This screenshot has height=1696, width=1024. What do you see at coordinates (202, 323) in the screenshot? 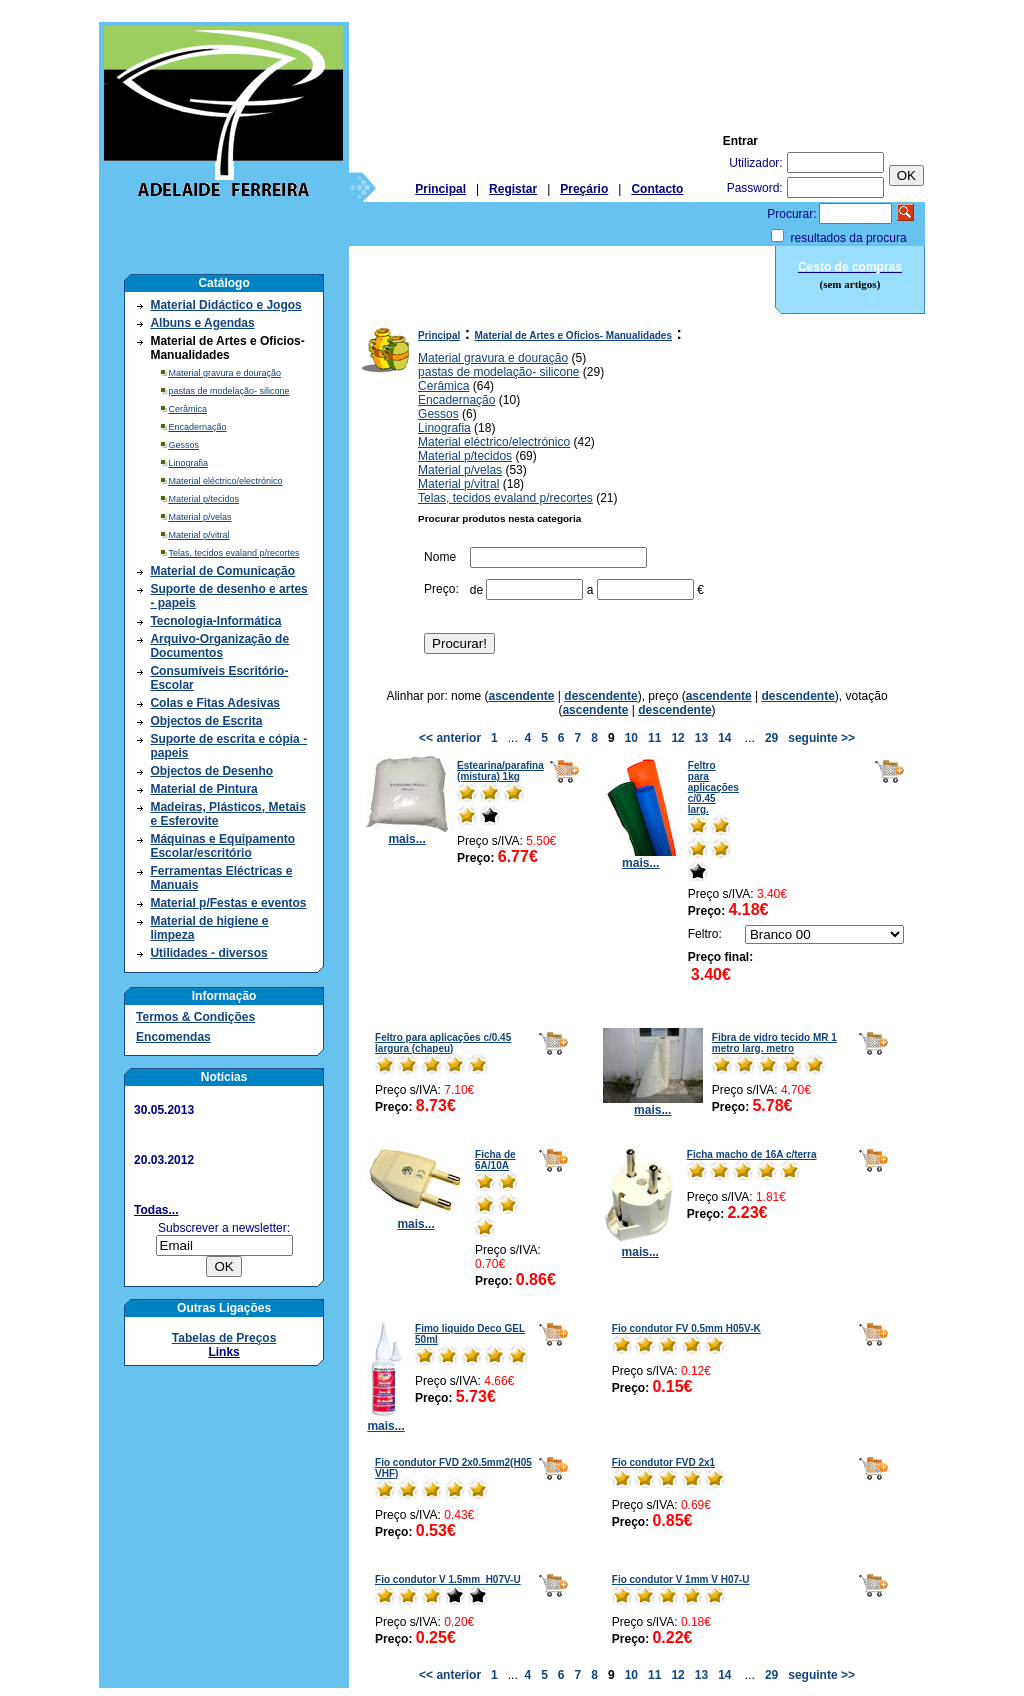
I see `Albuns e Agendas` at bounding box center [202, 323].